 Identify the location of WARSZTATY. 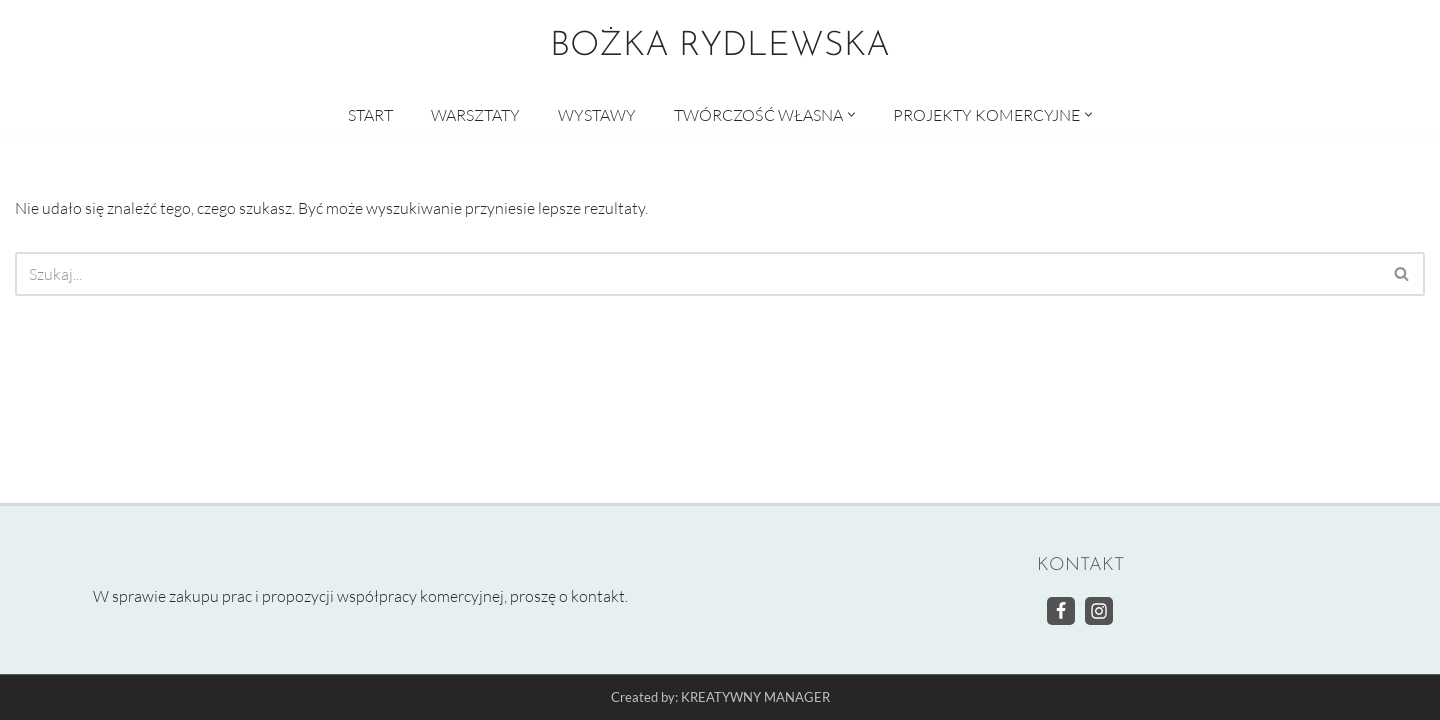
(475, 115).